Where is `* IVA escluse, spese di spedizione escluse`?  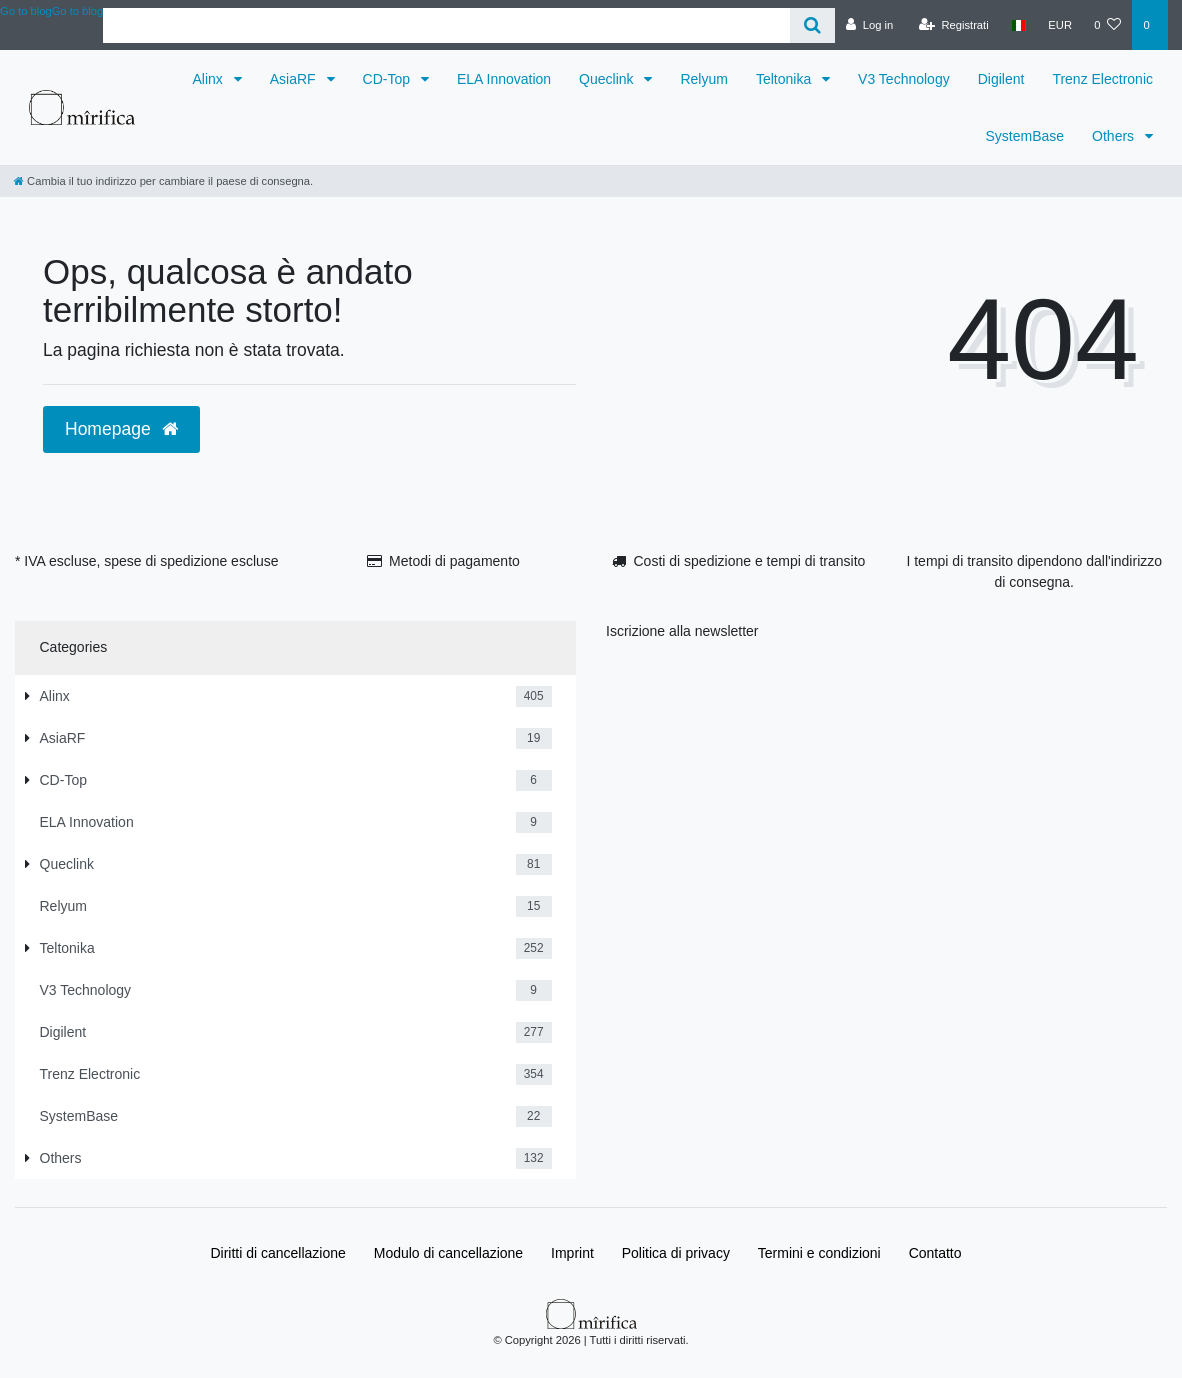 * IVA escluse, spese di spedizione escluse is located at coordinates (147, 561).